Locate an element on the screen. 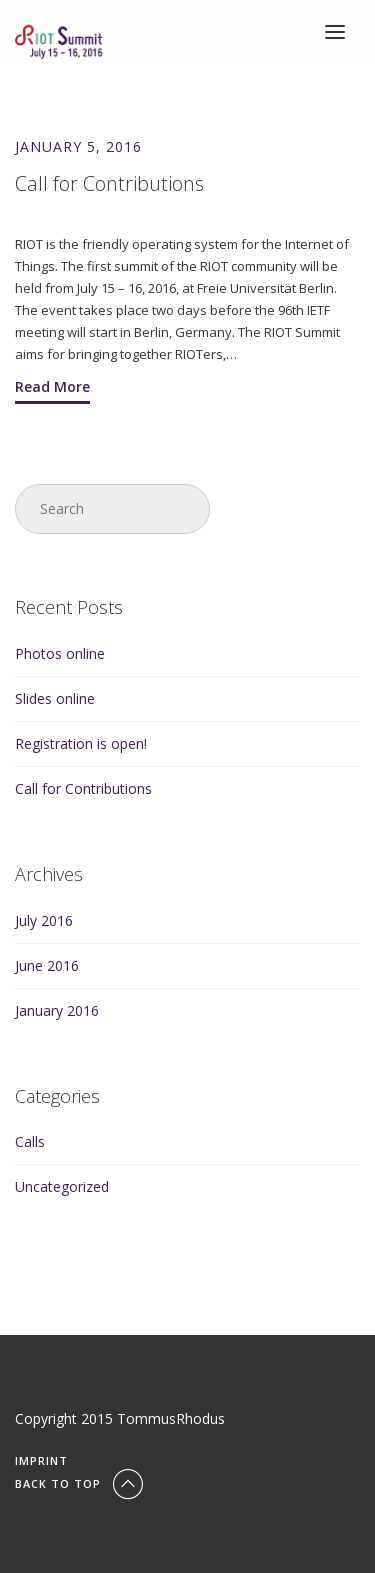 Image resolution: width=375 pixels, height=1573 pixels. Photos online is located at coordinates (60, 653).